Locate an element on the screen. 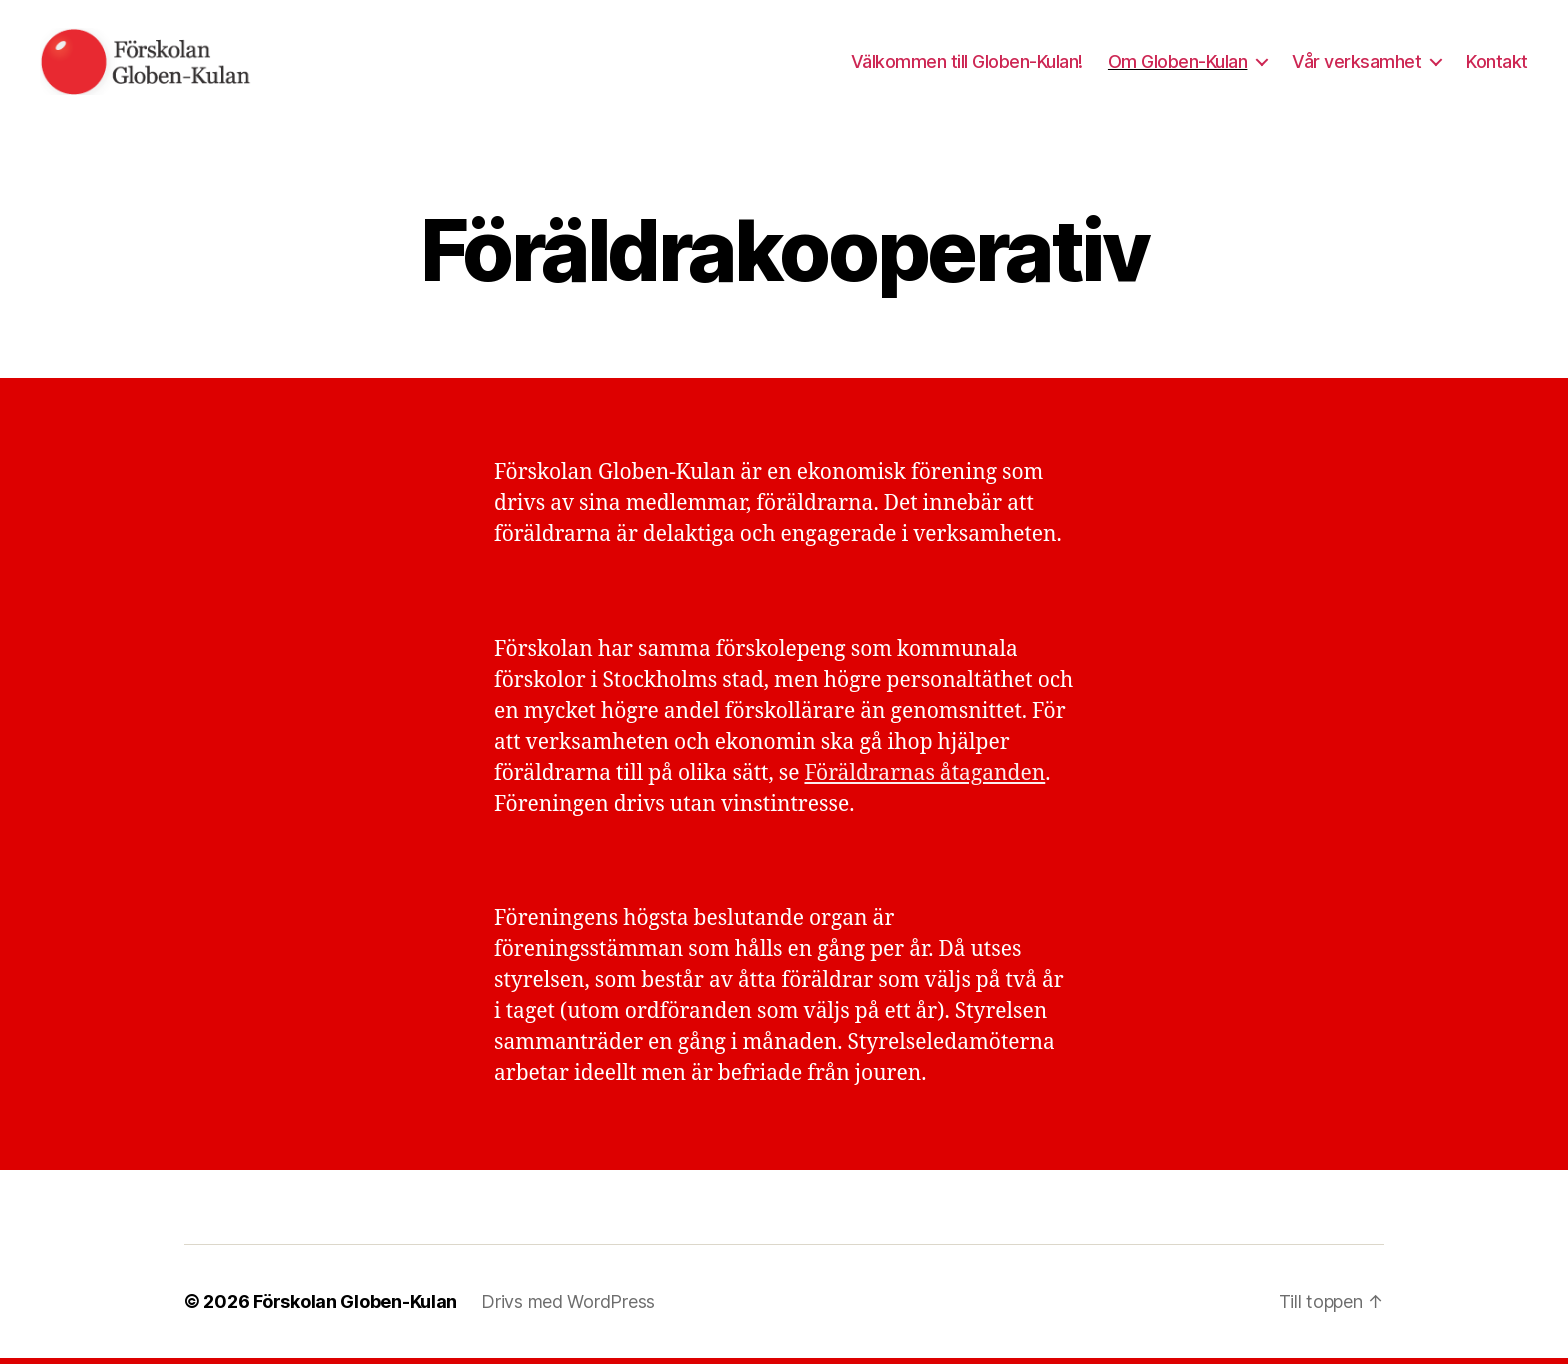 The height and width of the screenshot is (1364, 1568). Förskolan Globen-Kulan is located at coordinates (355, 1307).